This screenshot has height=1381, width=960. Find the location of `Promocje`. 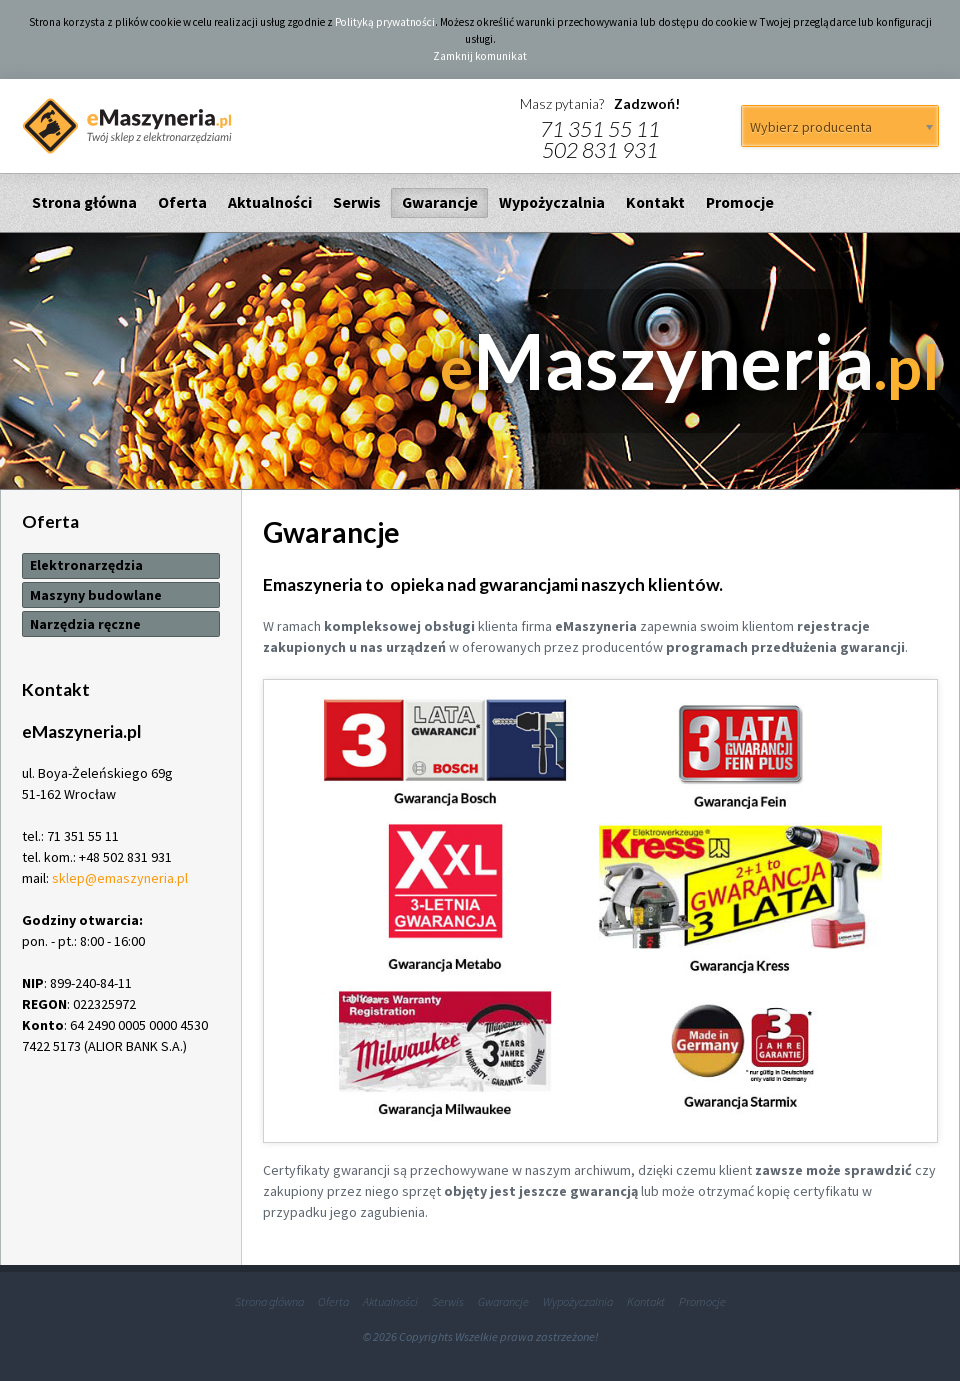

Promocje is located at coordinates (740, 202).